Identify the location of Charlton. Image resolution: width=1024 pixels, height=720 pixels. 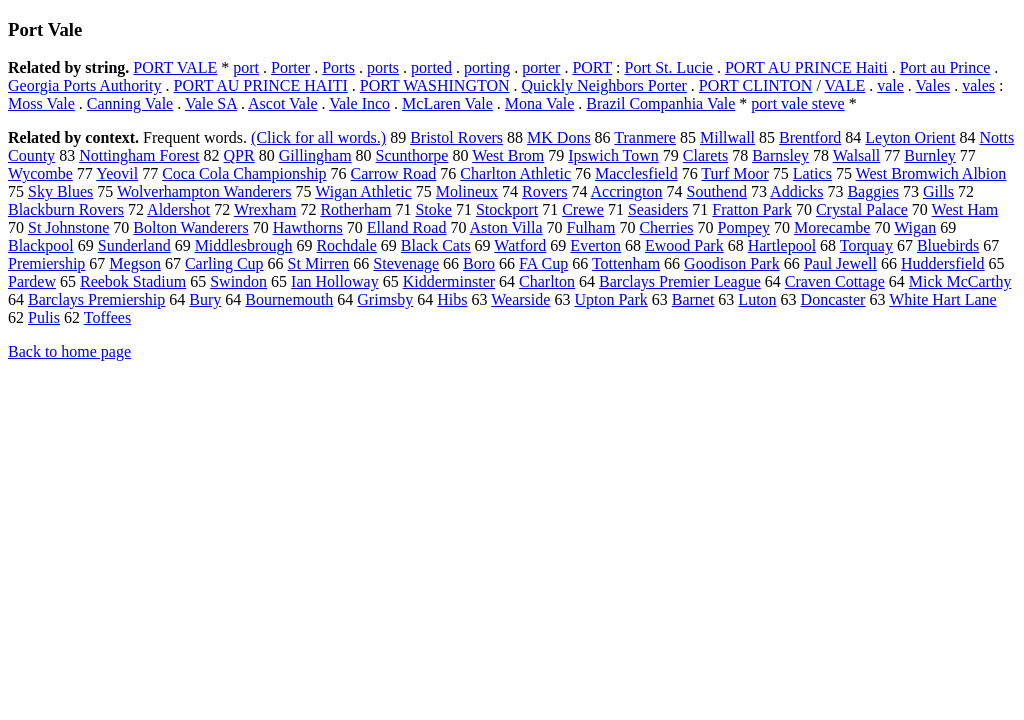
(547, 281).